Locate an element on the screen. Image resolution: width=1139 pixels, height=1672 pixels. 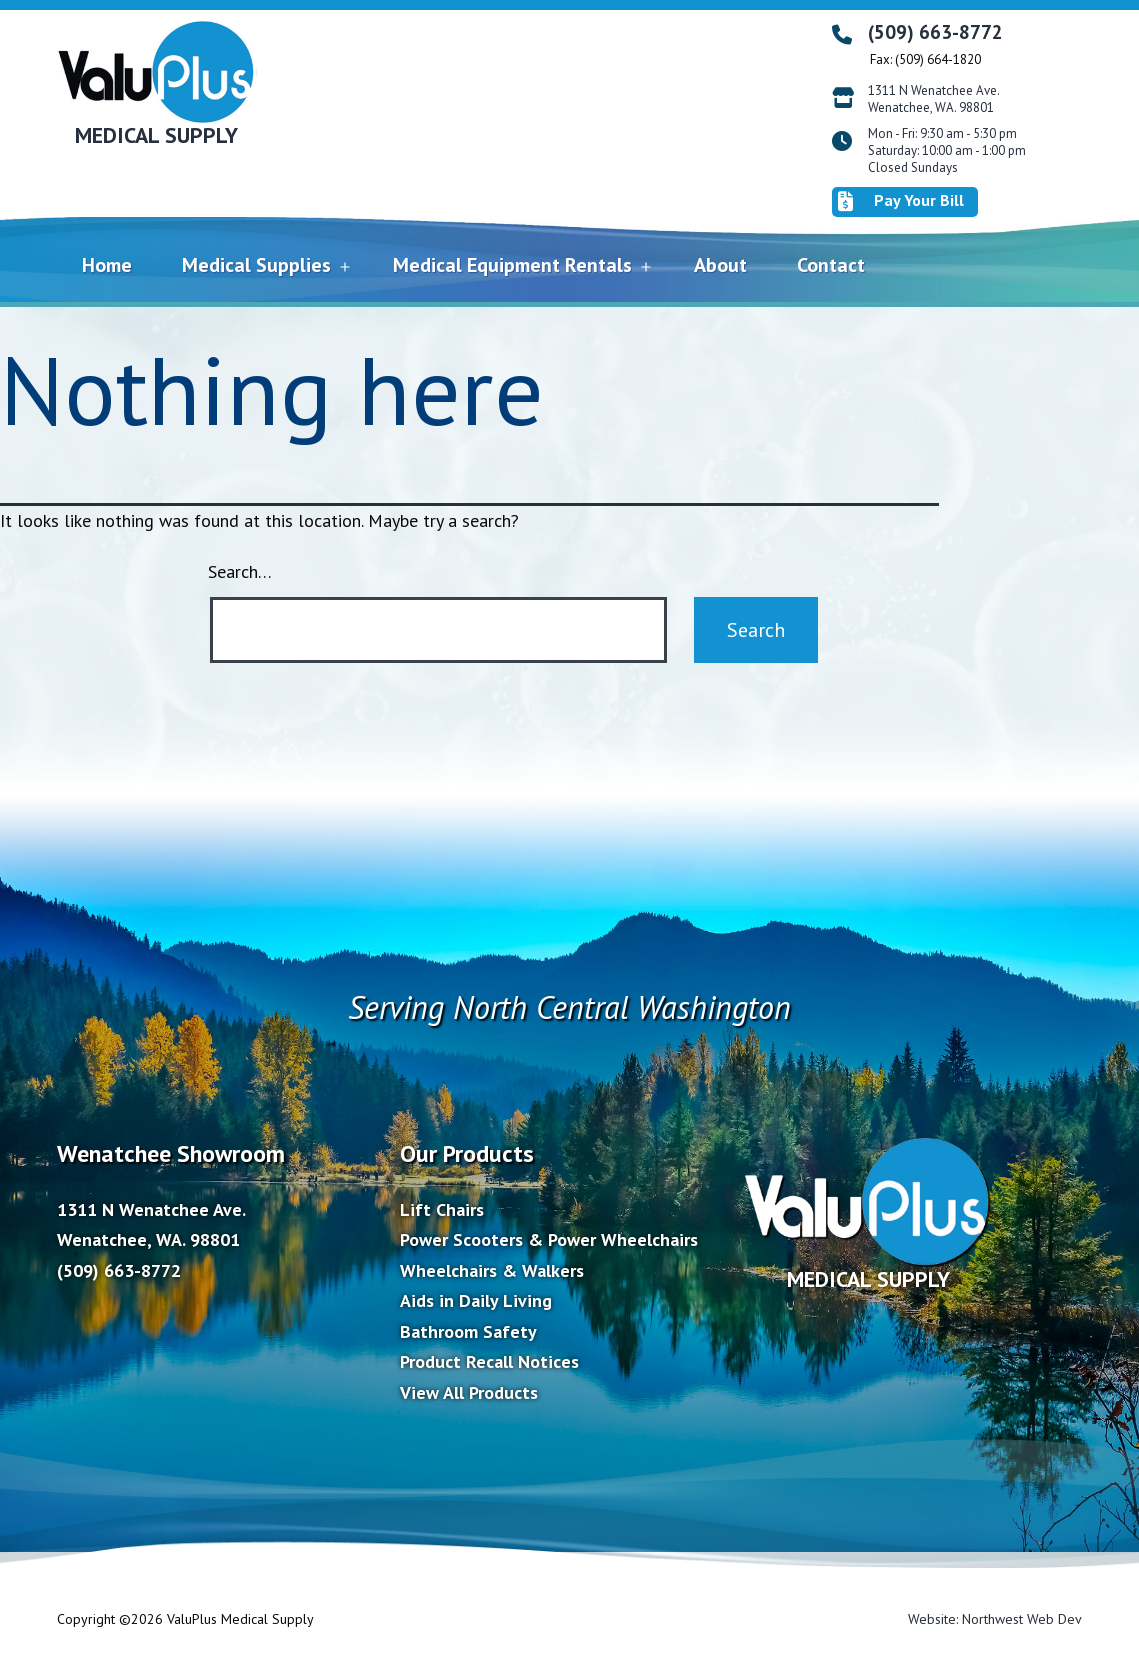
Medical Supplies is located at coordinates (256, 265).